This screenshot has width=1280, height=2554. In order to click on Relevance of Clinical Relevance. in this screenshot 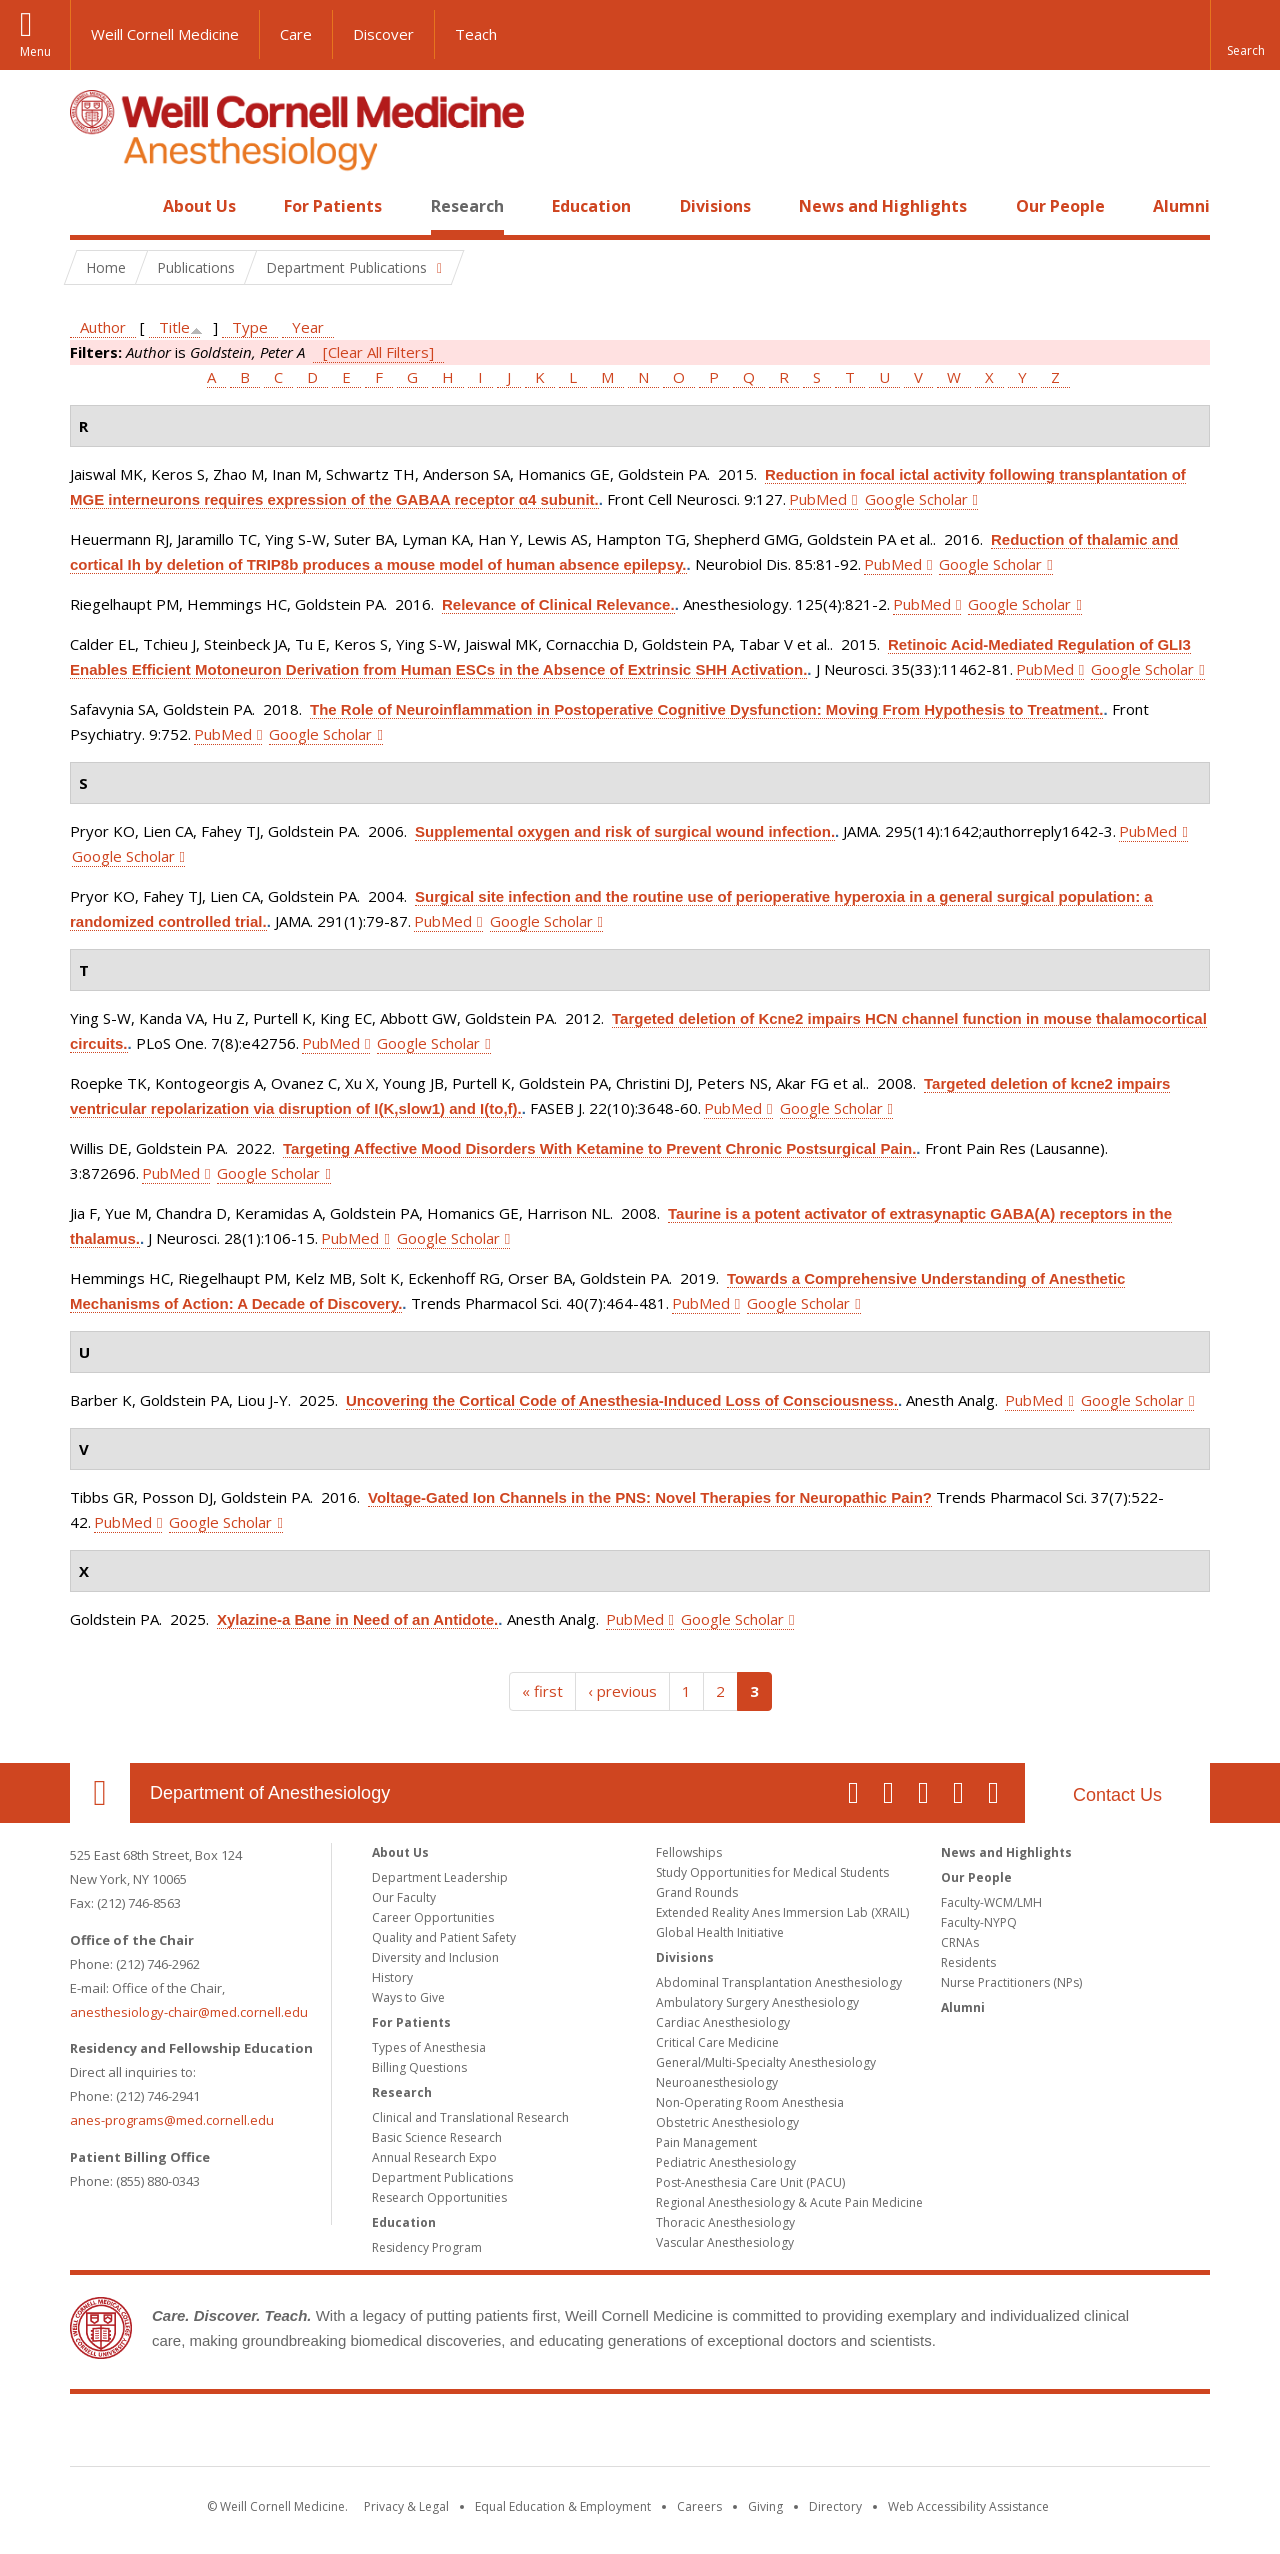, I will do `click(558, 604)`.